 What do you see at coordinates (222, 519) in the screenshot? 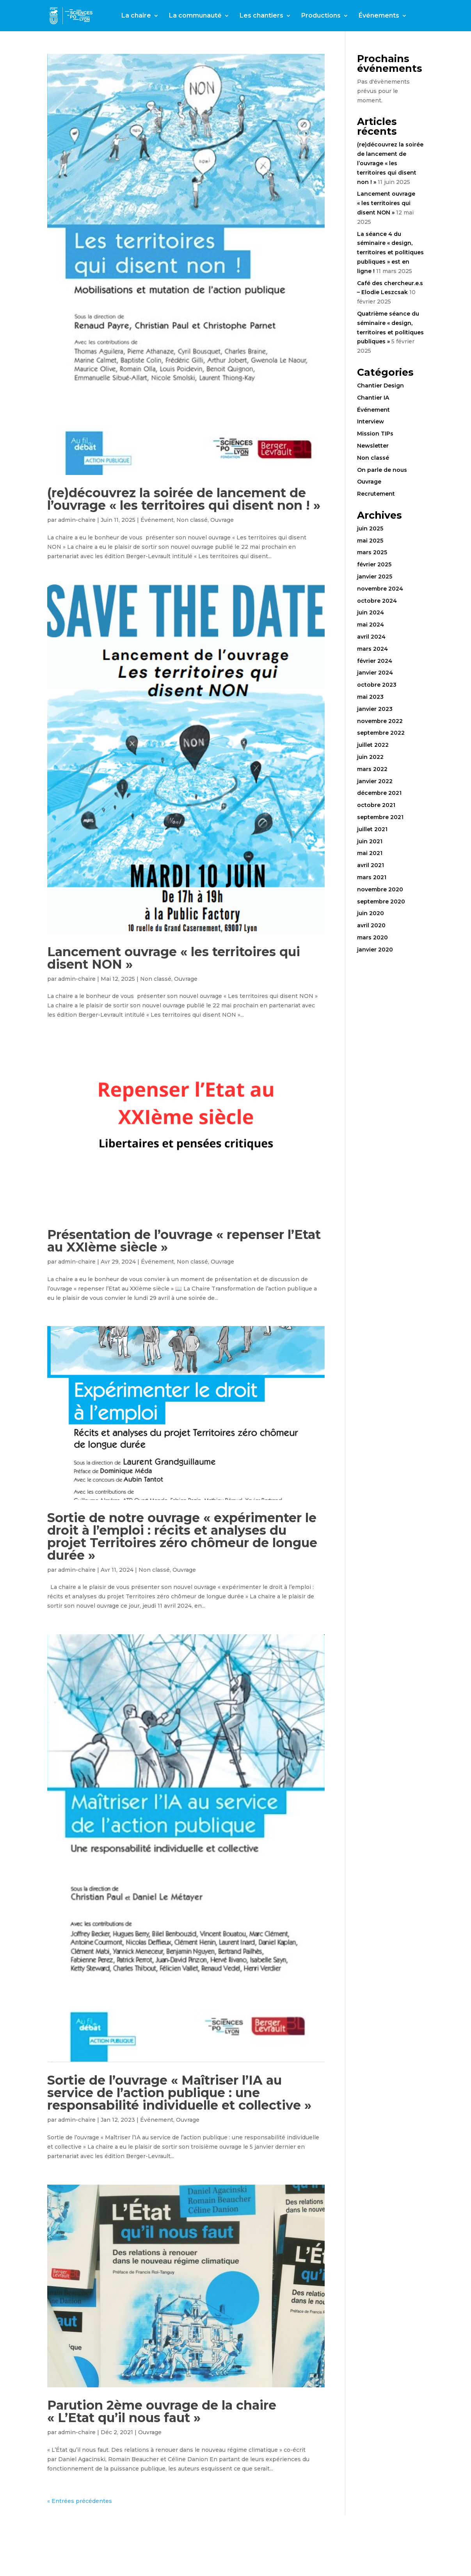
I see `Ouvrage` at bounding box center [222, 519].